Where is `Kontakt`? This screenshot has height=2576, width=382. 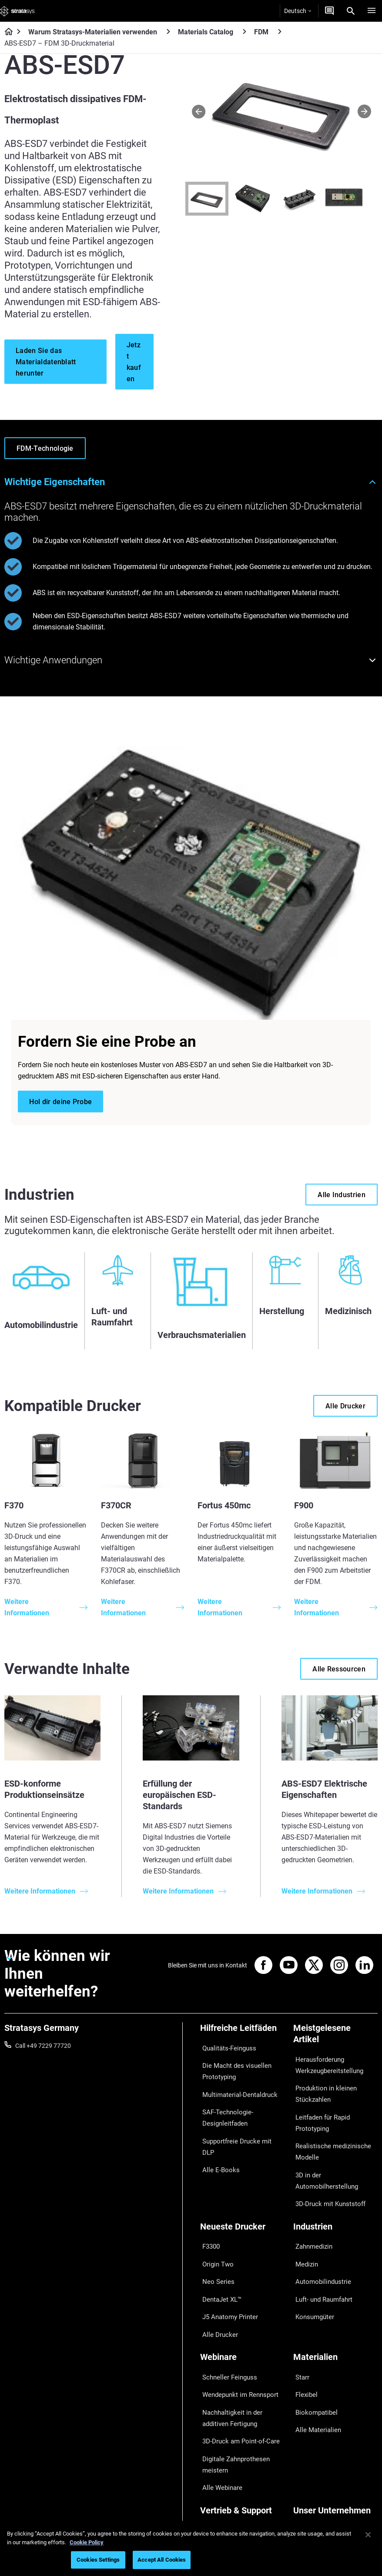 Kontakt is located at coordinates (304, 2442).